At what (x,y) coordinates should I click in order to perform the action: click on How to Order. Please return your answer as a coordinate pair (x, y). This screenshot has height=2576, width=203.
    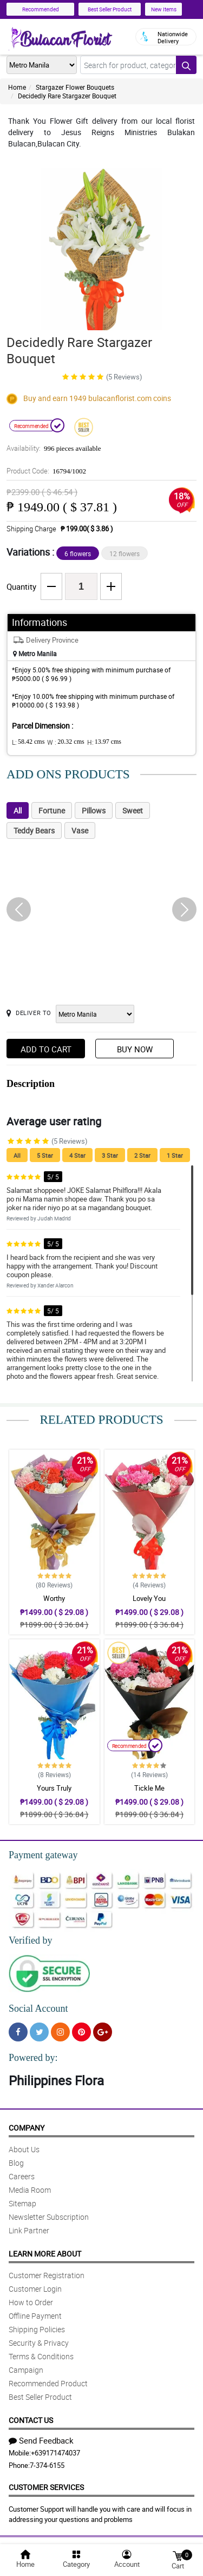
    Looking at the image, I should click on (31, 2302).